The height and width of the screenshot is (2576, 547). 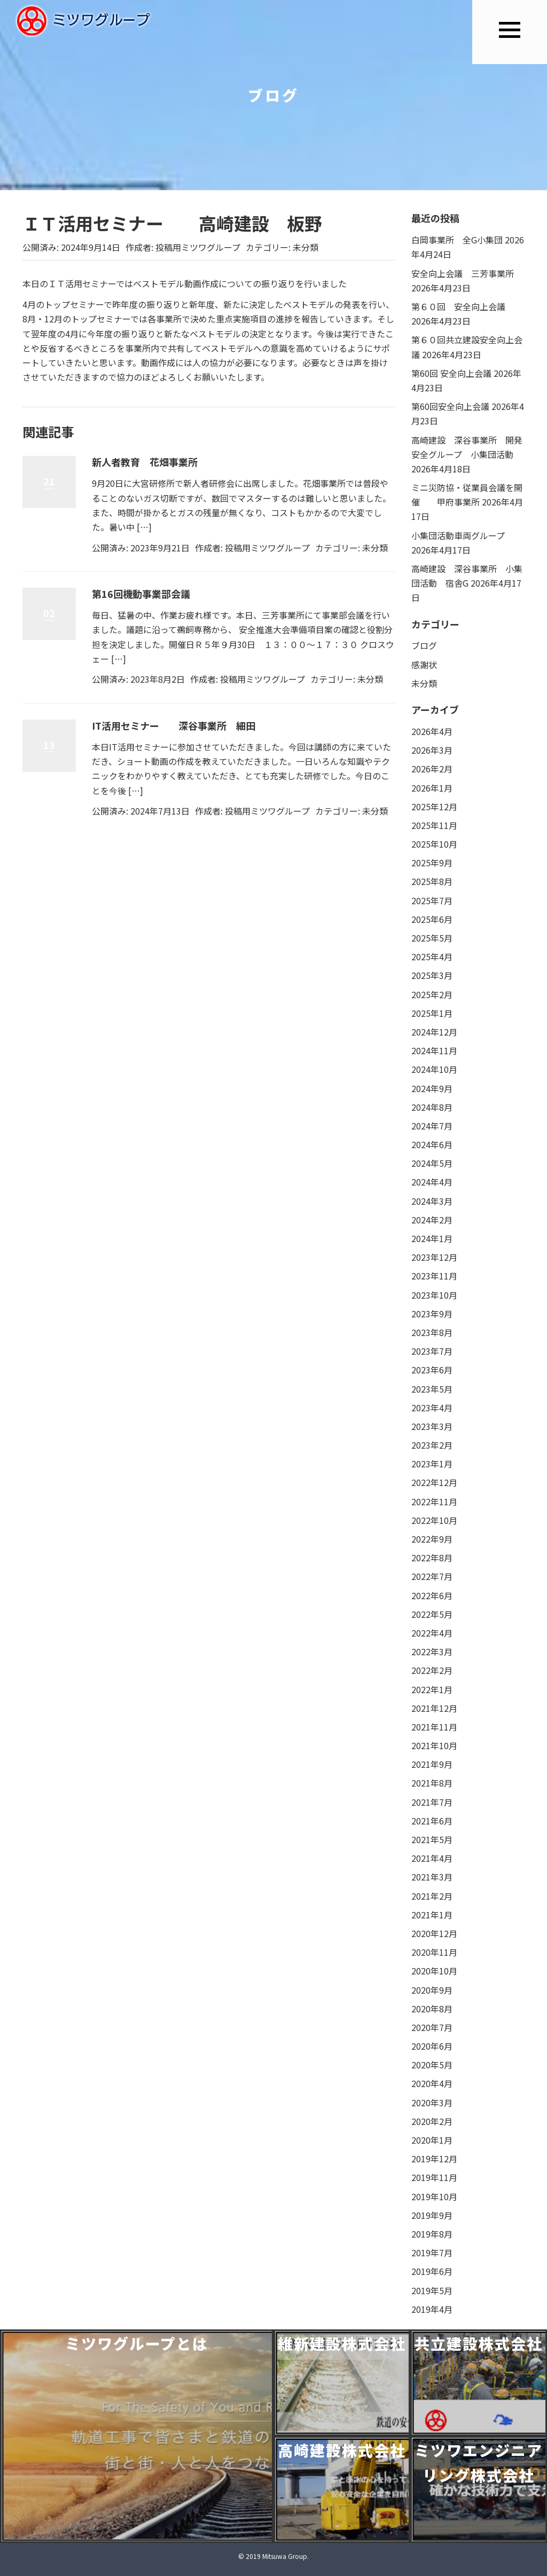 I want to click on 2019年8月, so click(x=431, y=2233).